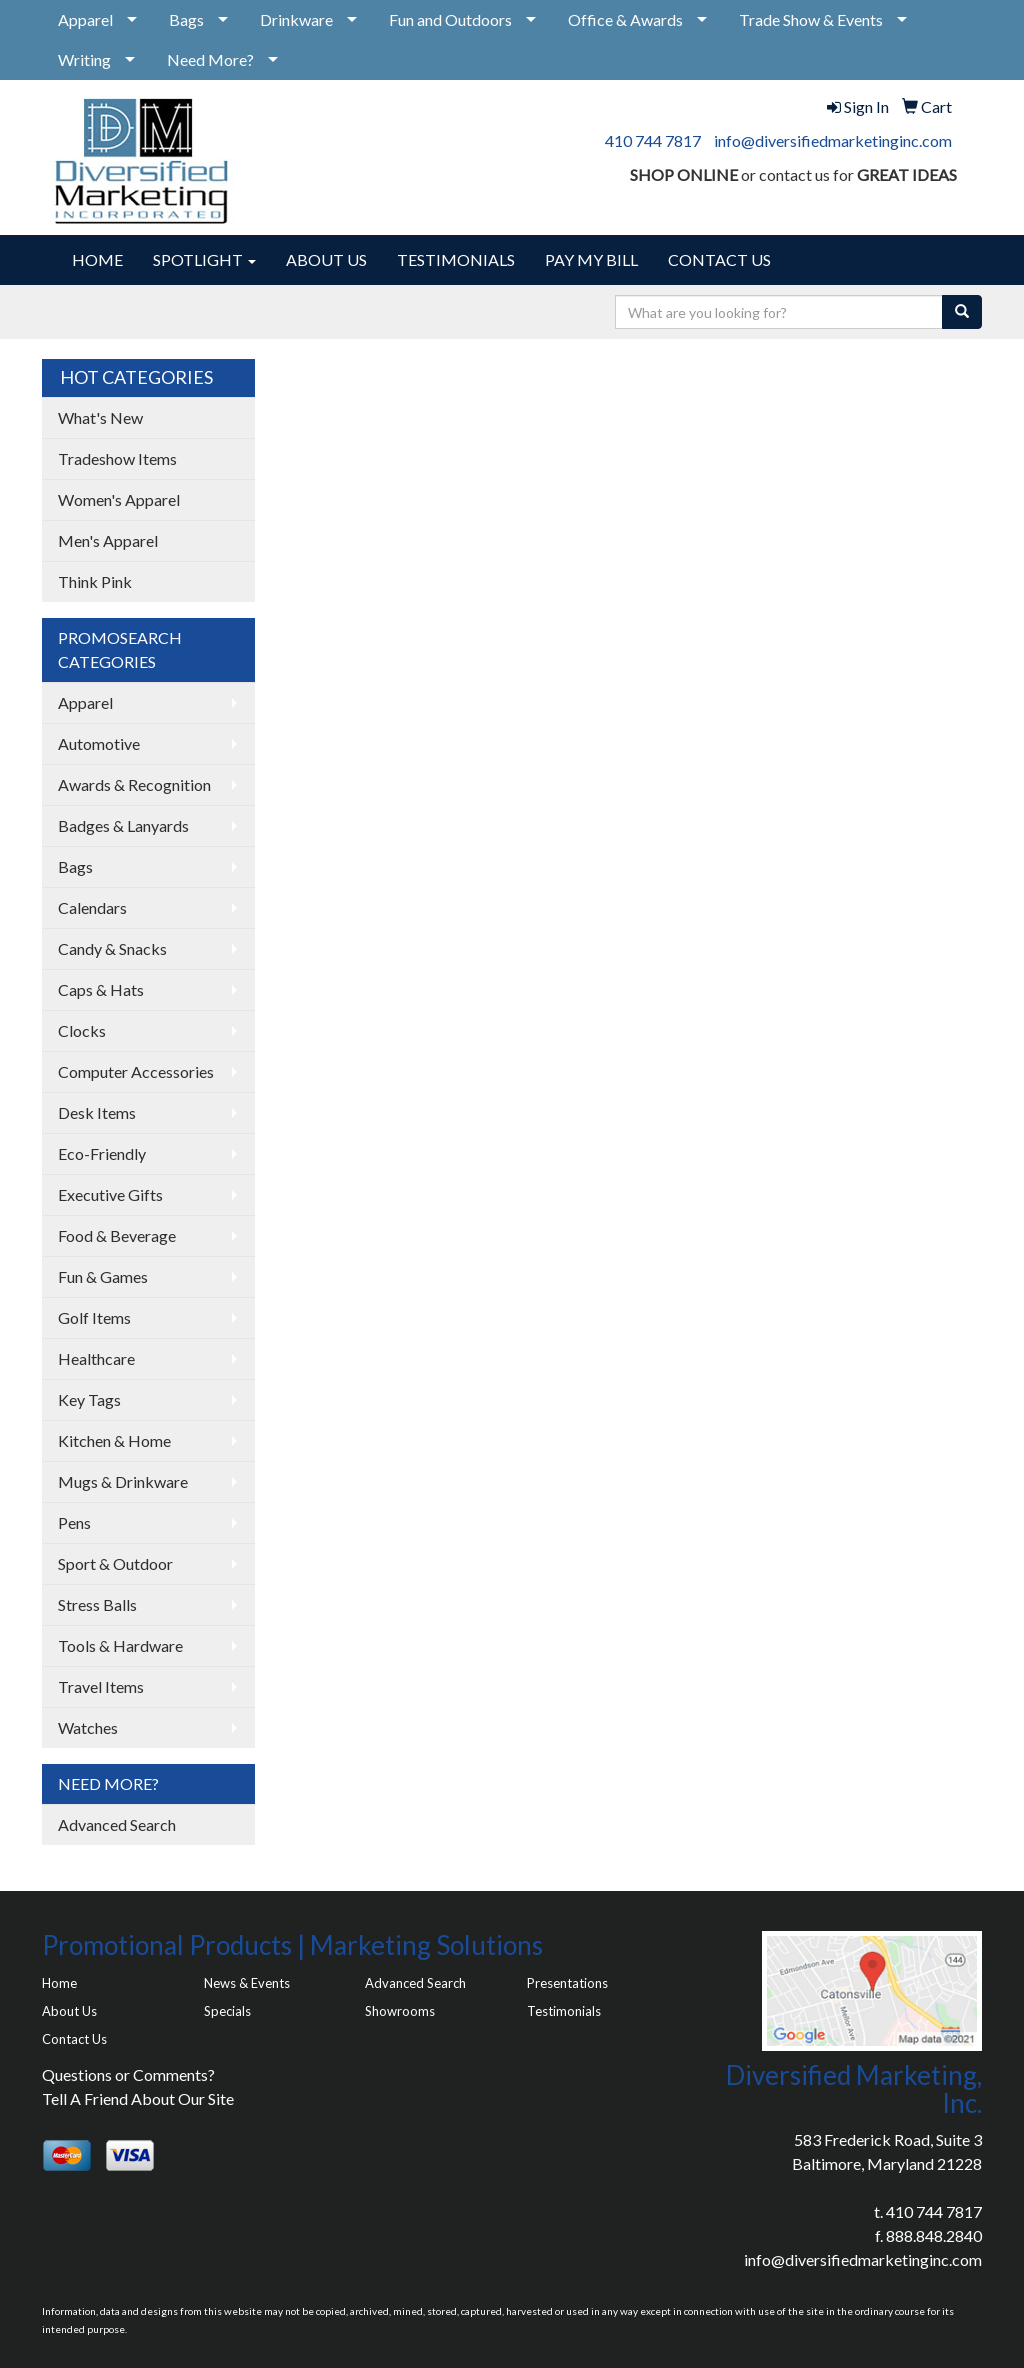  What do you see at coordinates (69, 2011) in the screenshot?
I see `About Us` at bounding box center [69, 2011].